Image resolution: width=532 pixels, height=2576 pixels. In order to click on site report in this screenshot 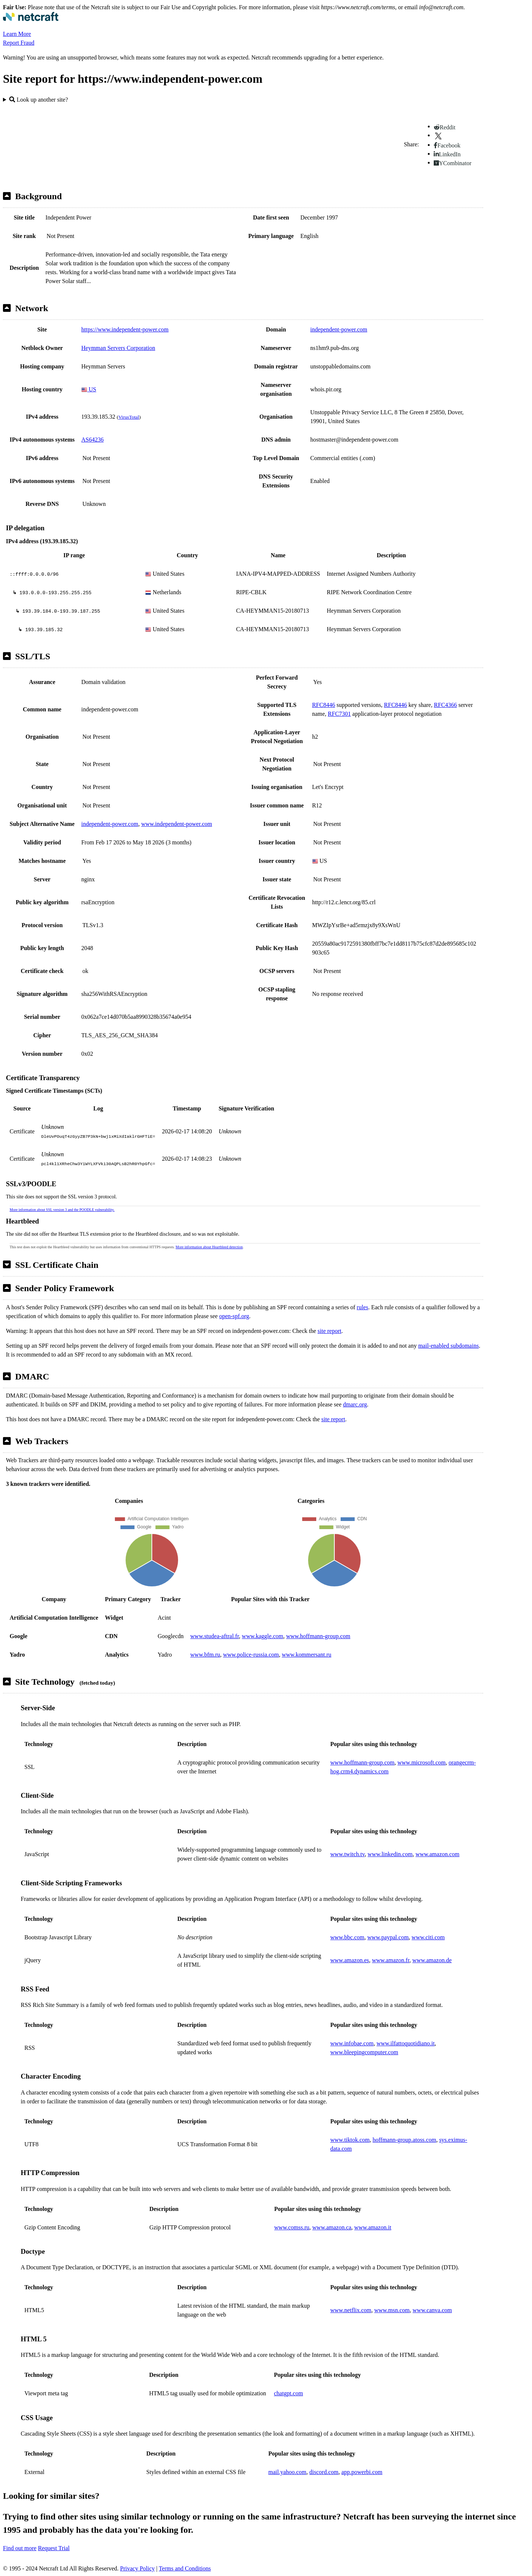, I will do `click(329, 1331)`.